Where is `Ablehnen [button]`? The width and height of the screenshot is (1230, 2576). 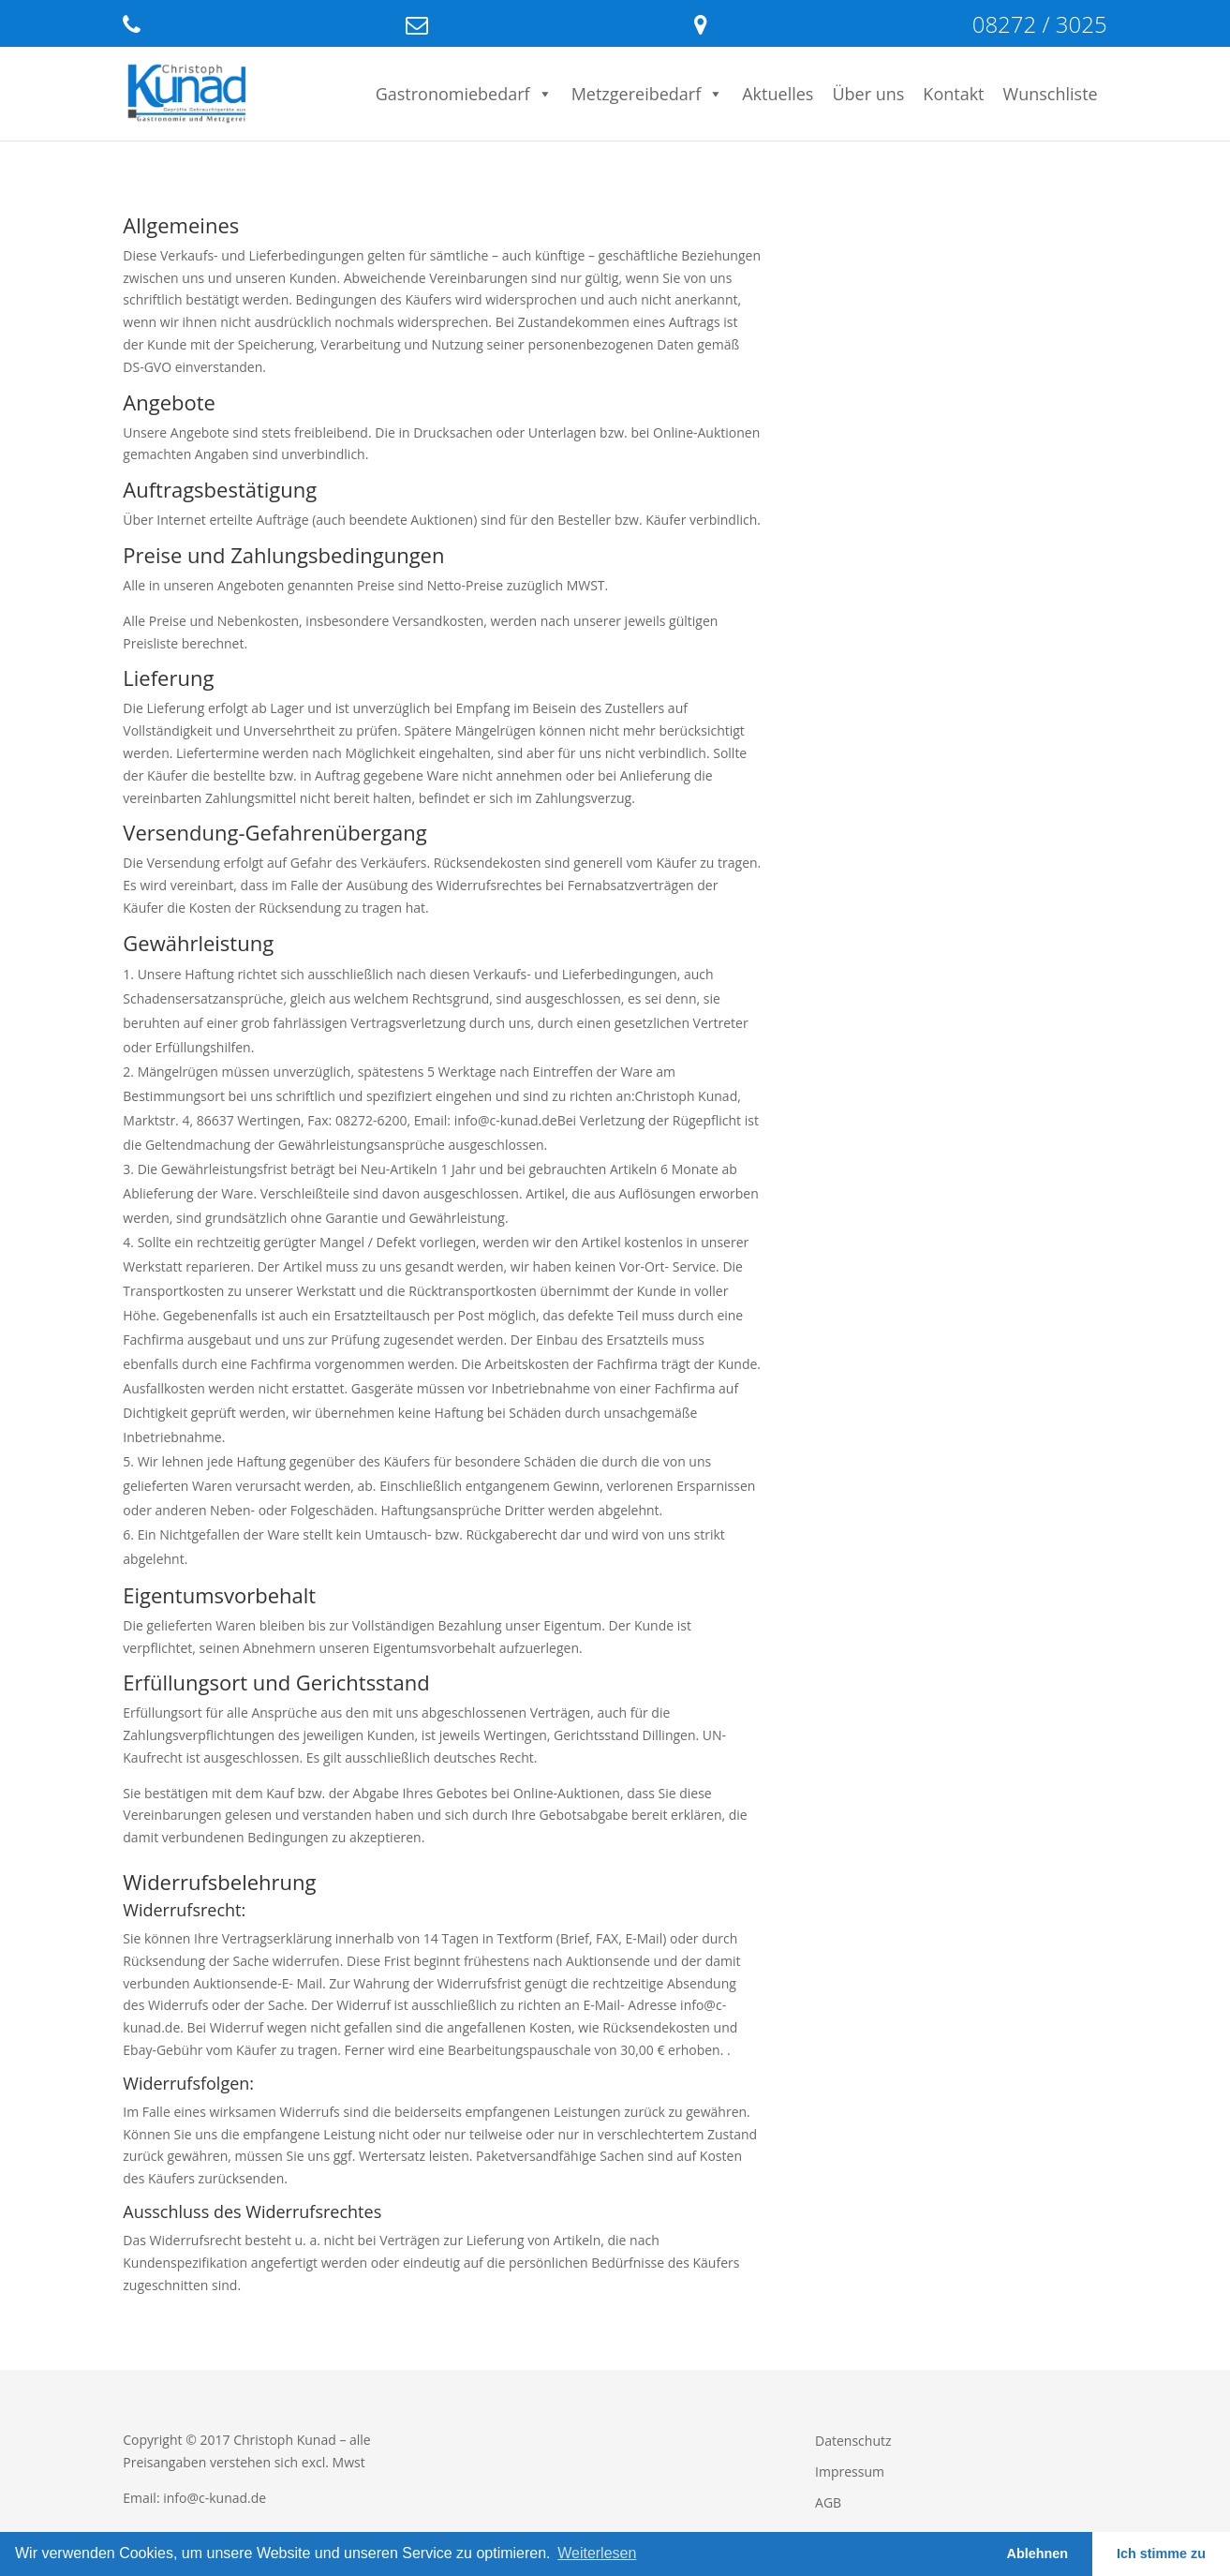 Ablehnen [button] is located at coordinates (1038, 2553).